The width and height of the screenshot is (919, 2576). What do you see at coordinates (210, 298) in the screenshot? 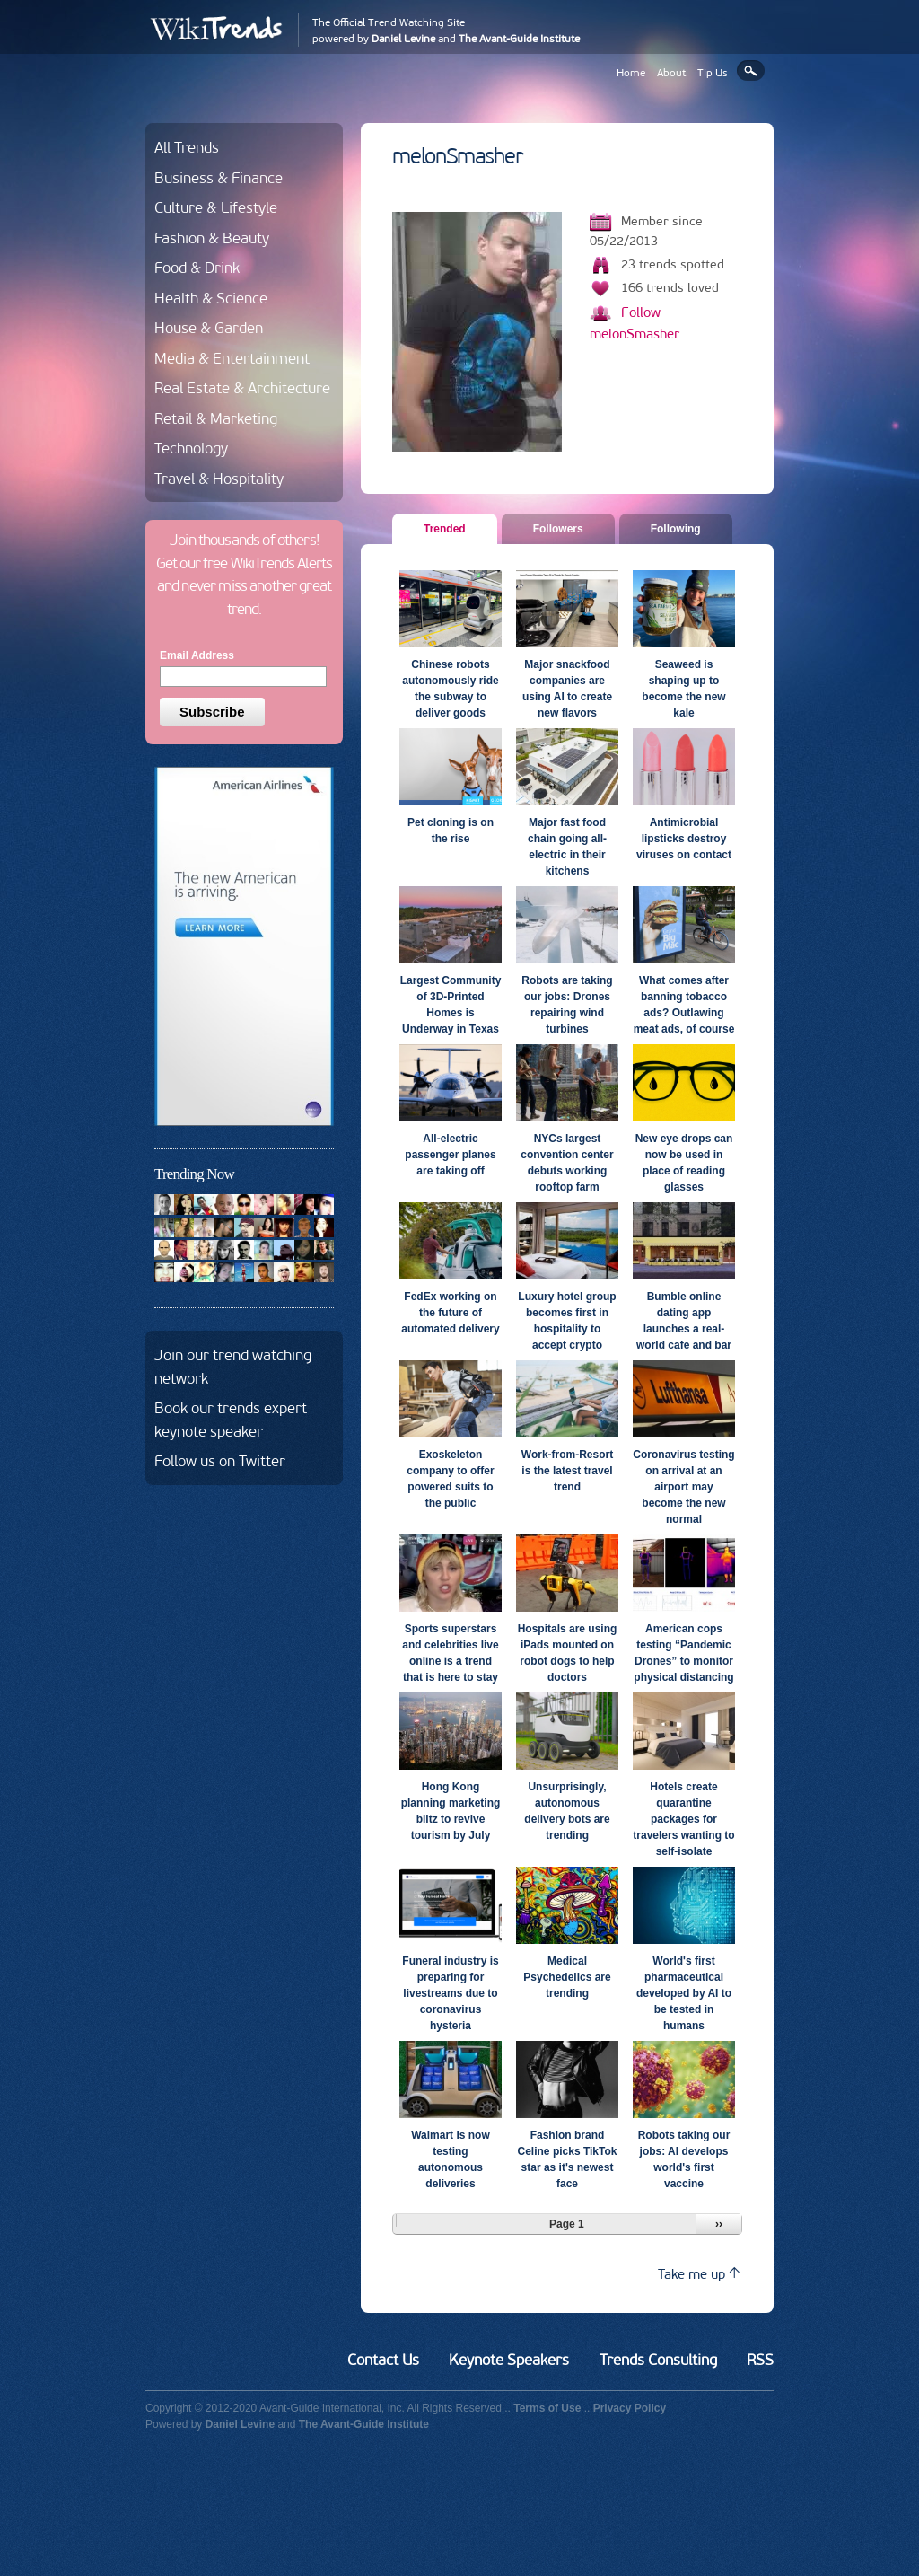
I see `Health & Science` at bounding box center [210, 298].